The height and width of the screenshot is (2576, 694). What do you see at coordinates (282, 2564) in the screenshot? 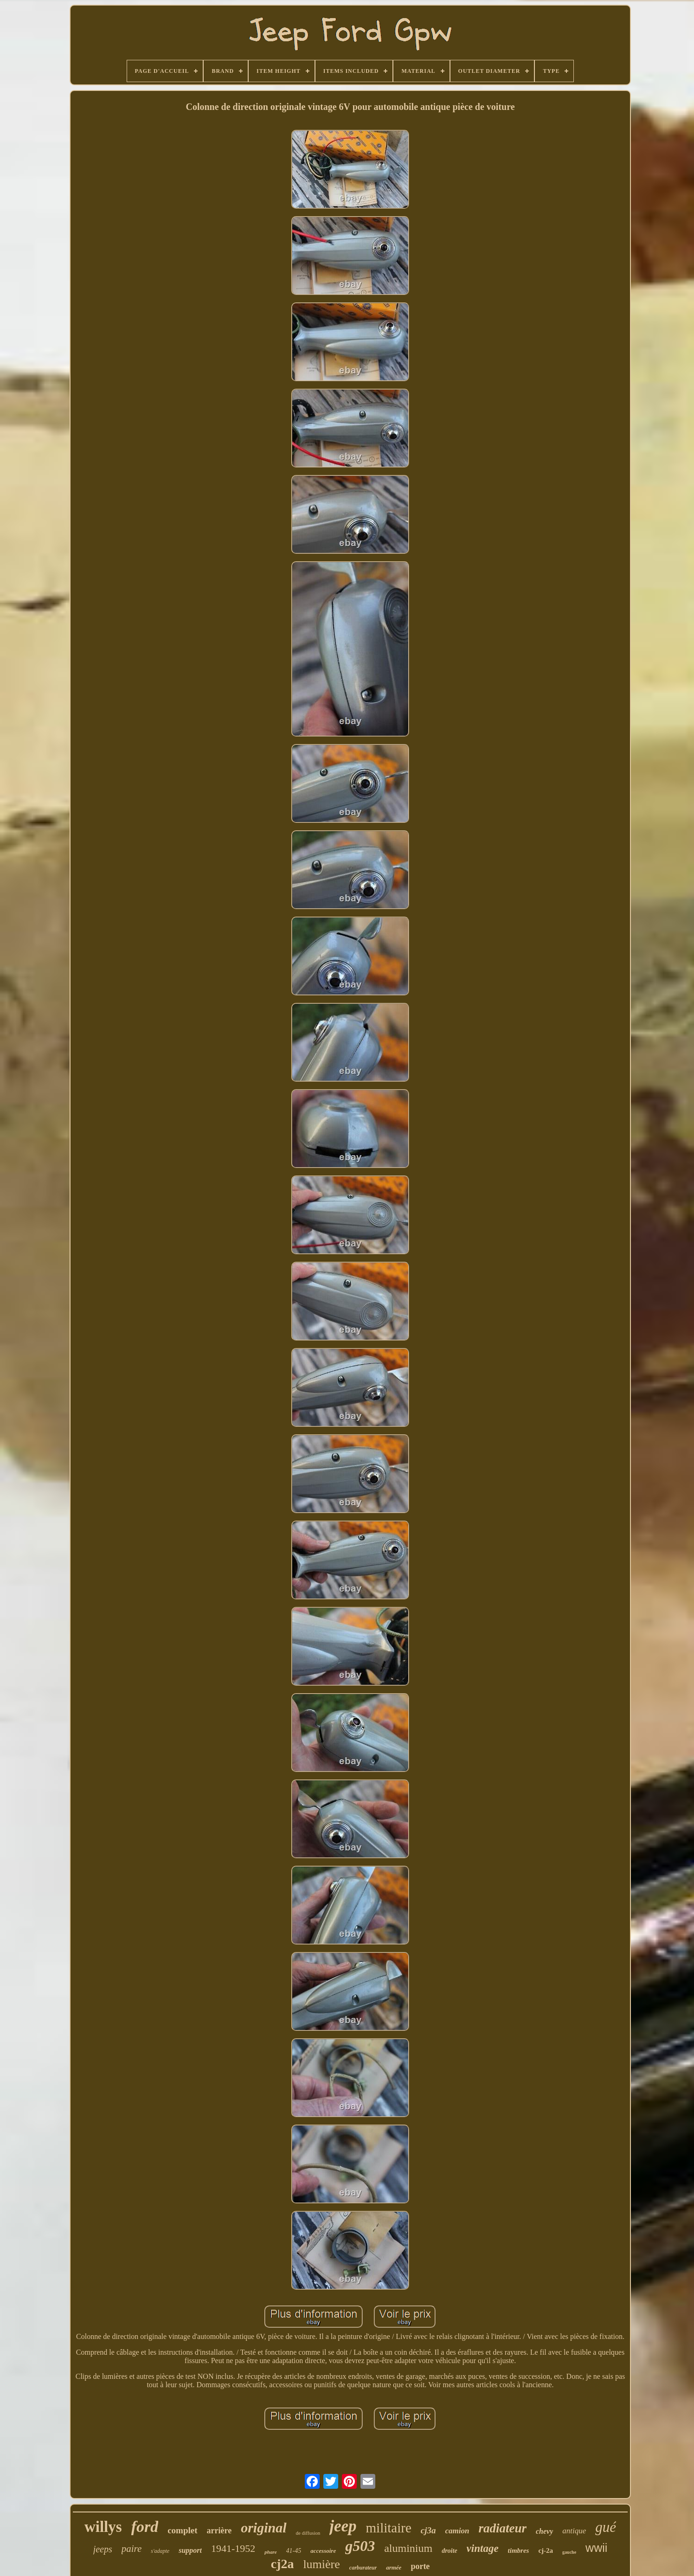
I see `cj2a` at bounding box center [282, 2564].